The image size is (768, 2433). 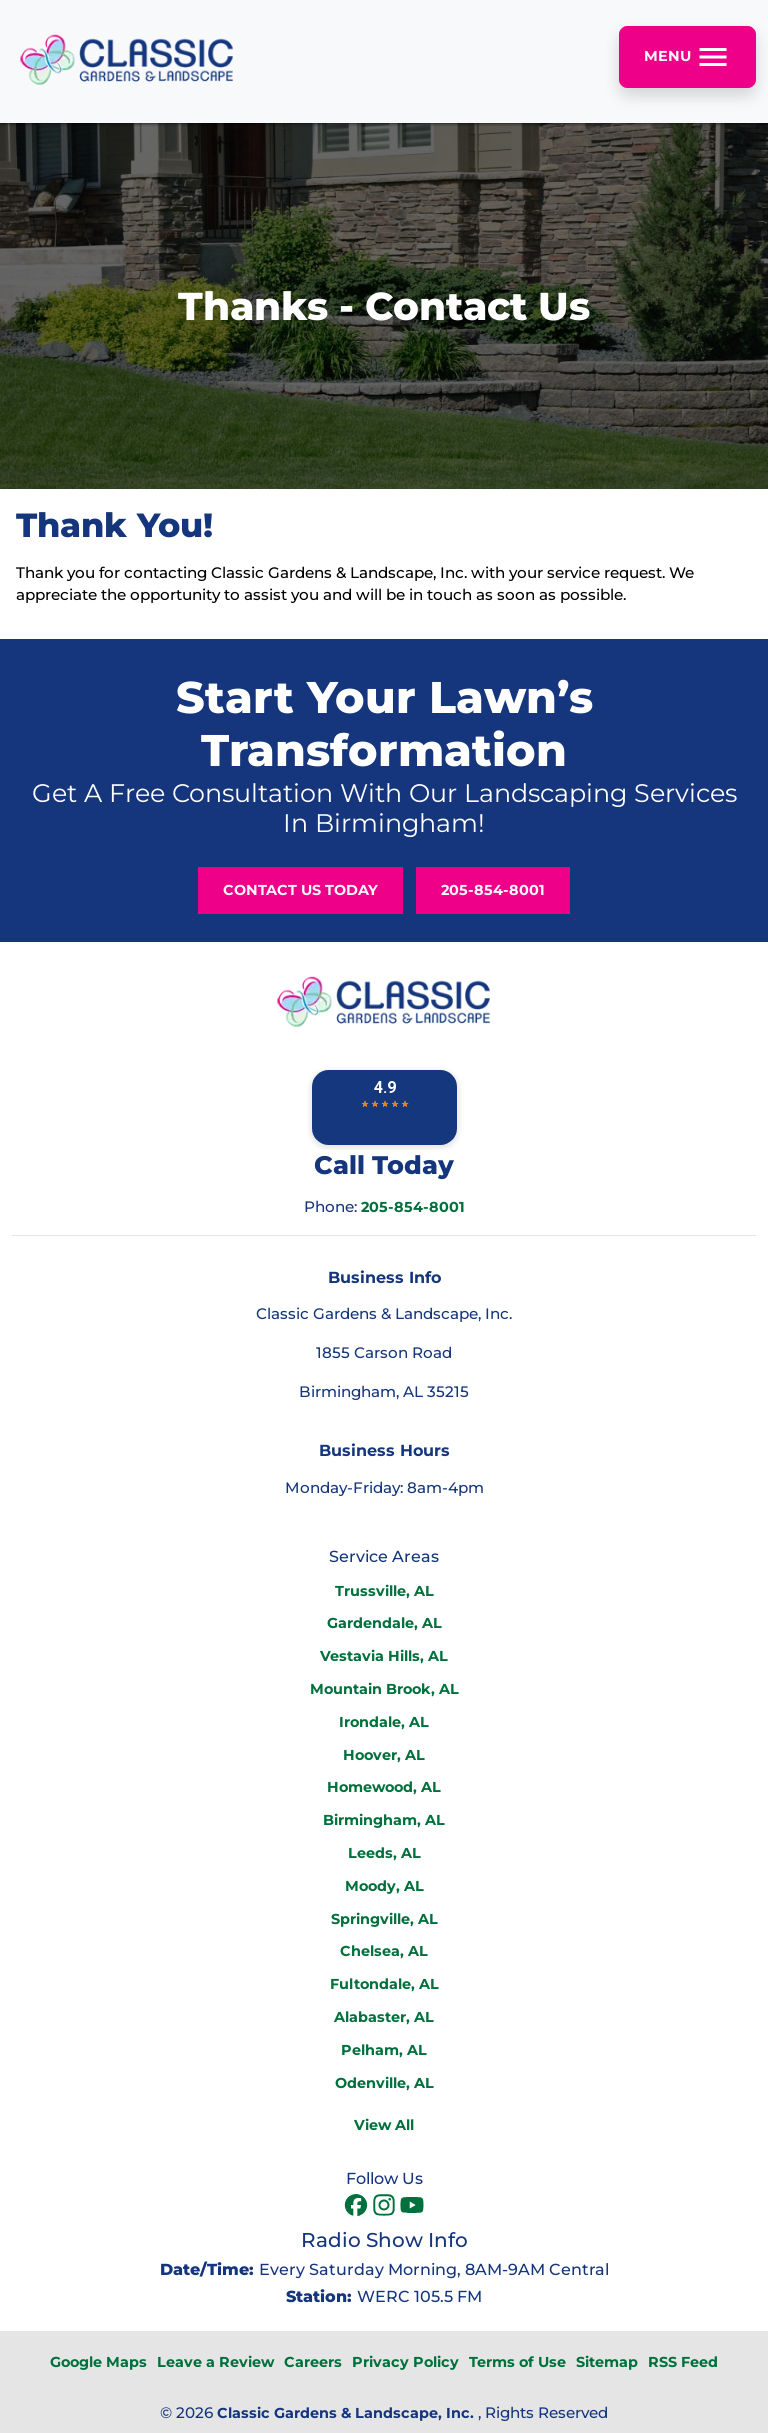 I want to click on Birmingham, AL, so click(x=384, y=1820).